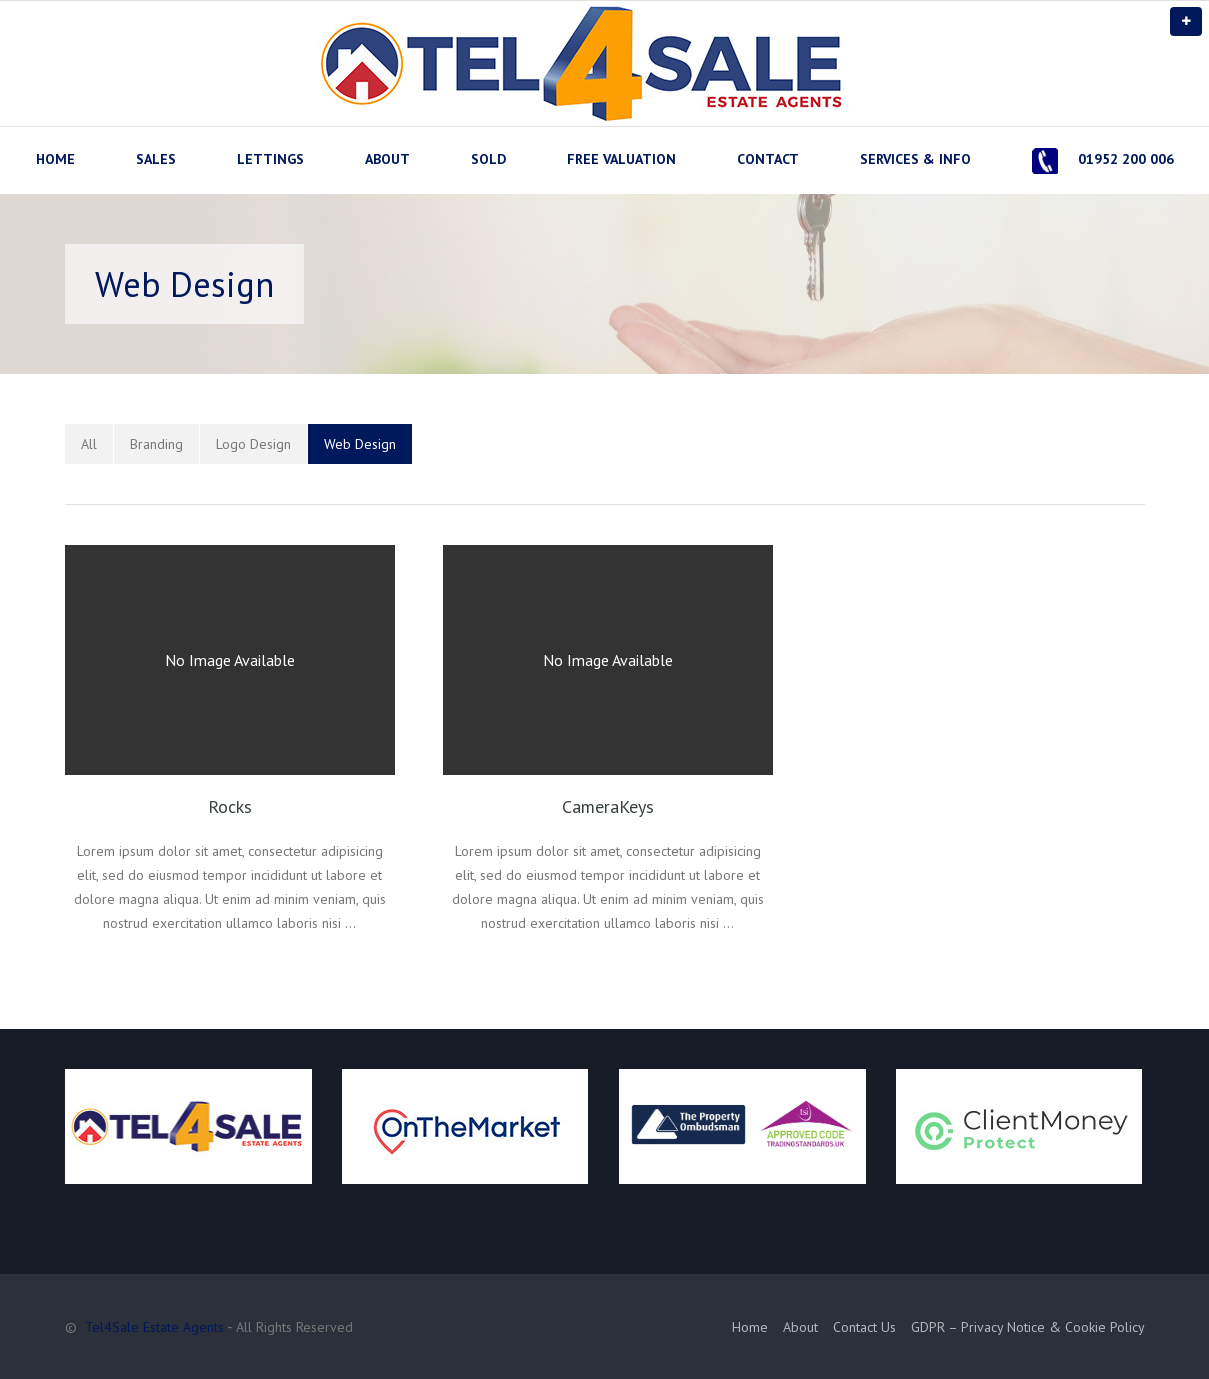 The image size is (1209, 1379). I want to click on GDPR – Privacy Notice & Cookie Policy, so click(1028, 1327).